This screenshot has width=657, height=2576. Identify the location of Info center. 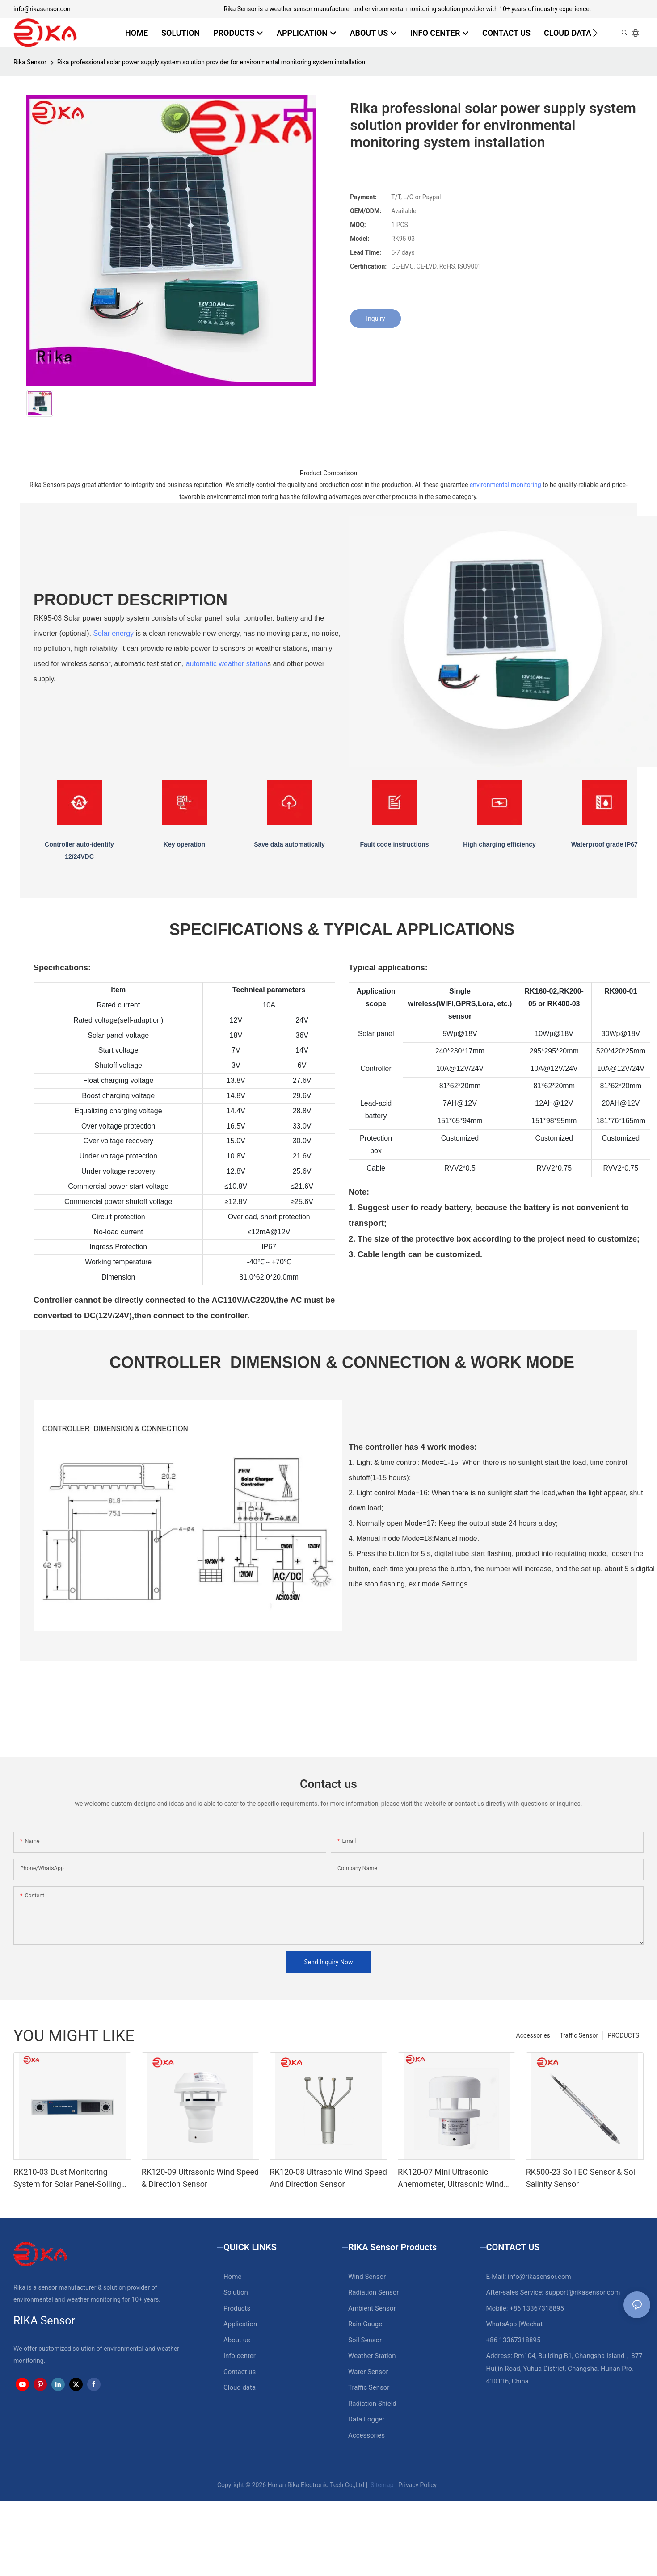
(239, 2356).